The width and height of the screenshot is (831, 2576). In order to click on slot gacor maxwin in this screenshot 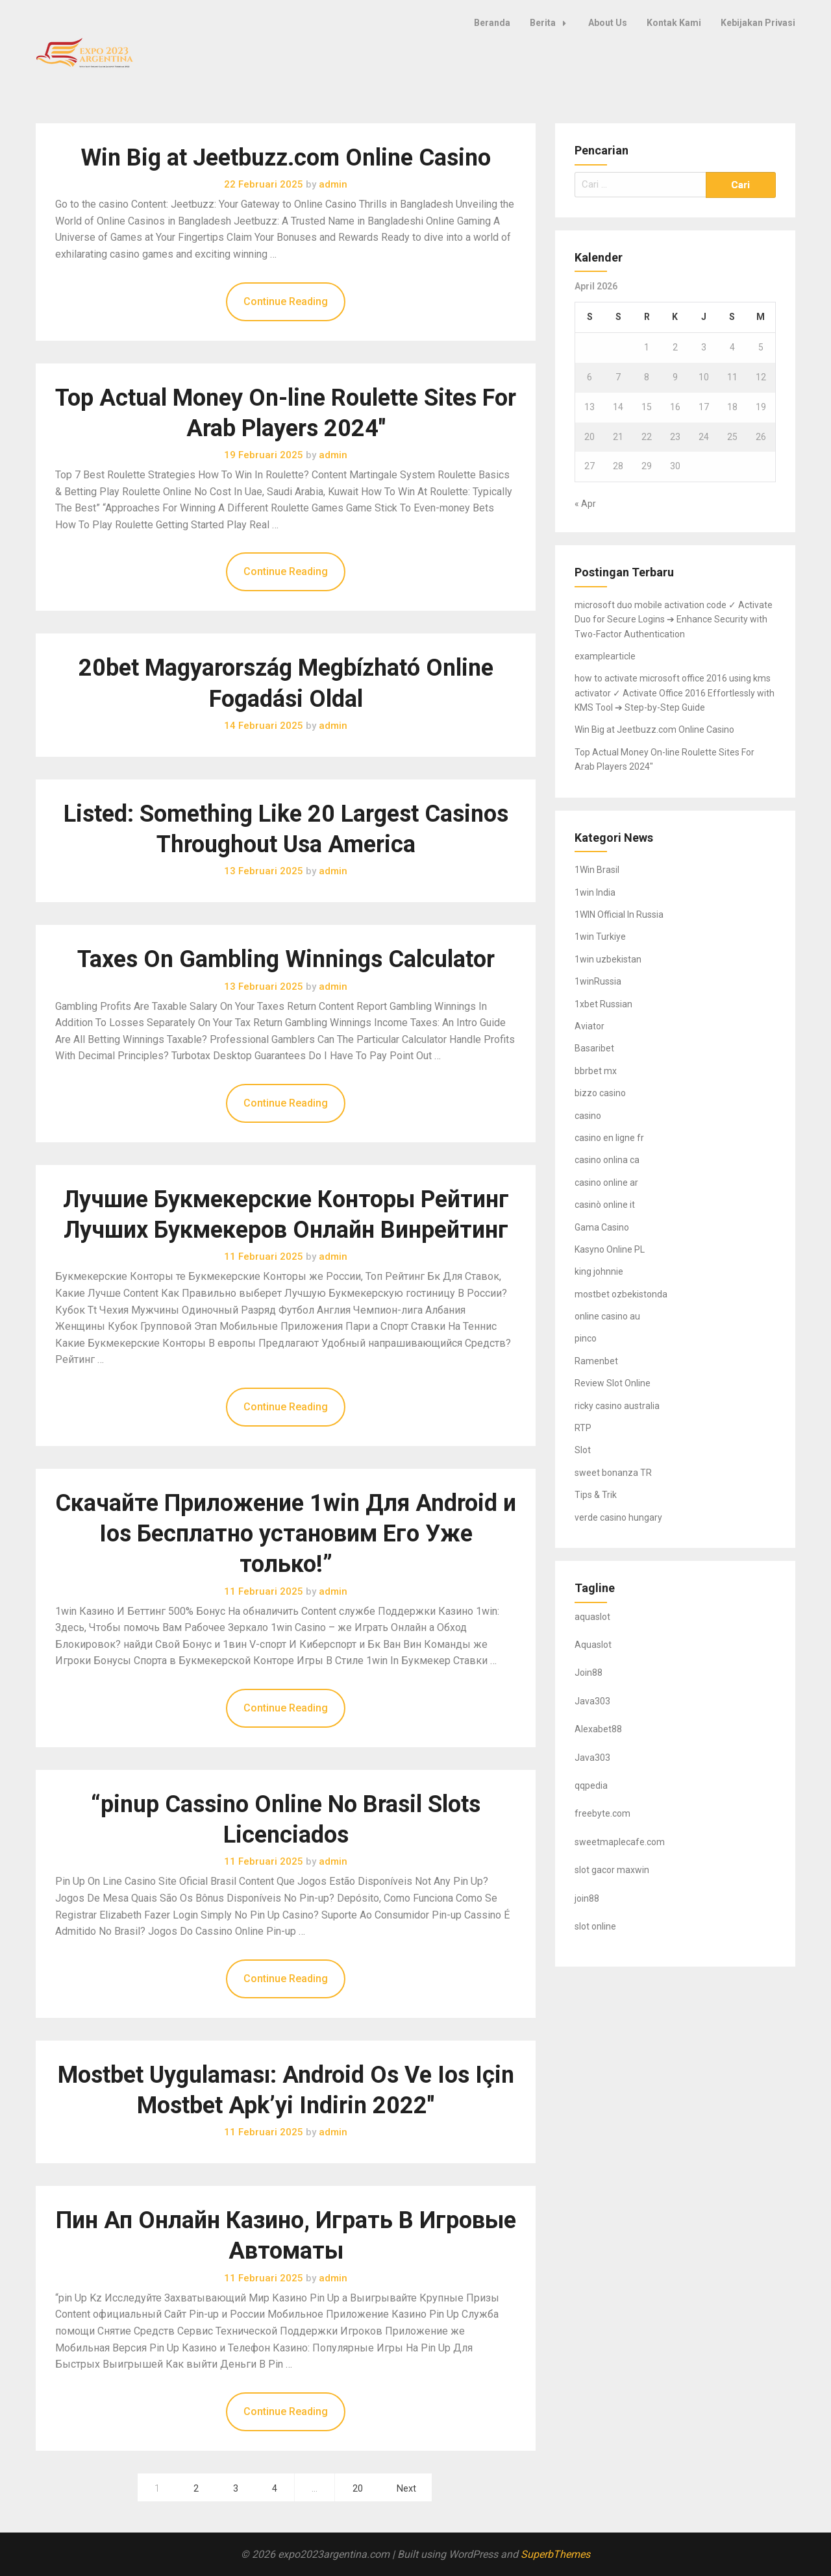, I will do `click(612, 1870)`.